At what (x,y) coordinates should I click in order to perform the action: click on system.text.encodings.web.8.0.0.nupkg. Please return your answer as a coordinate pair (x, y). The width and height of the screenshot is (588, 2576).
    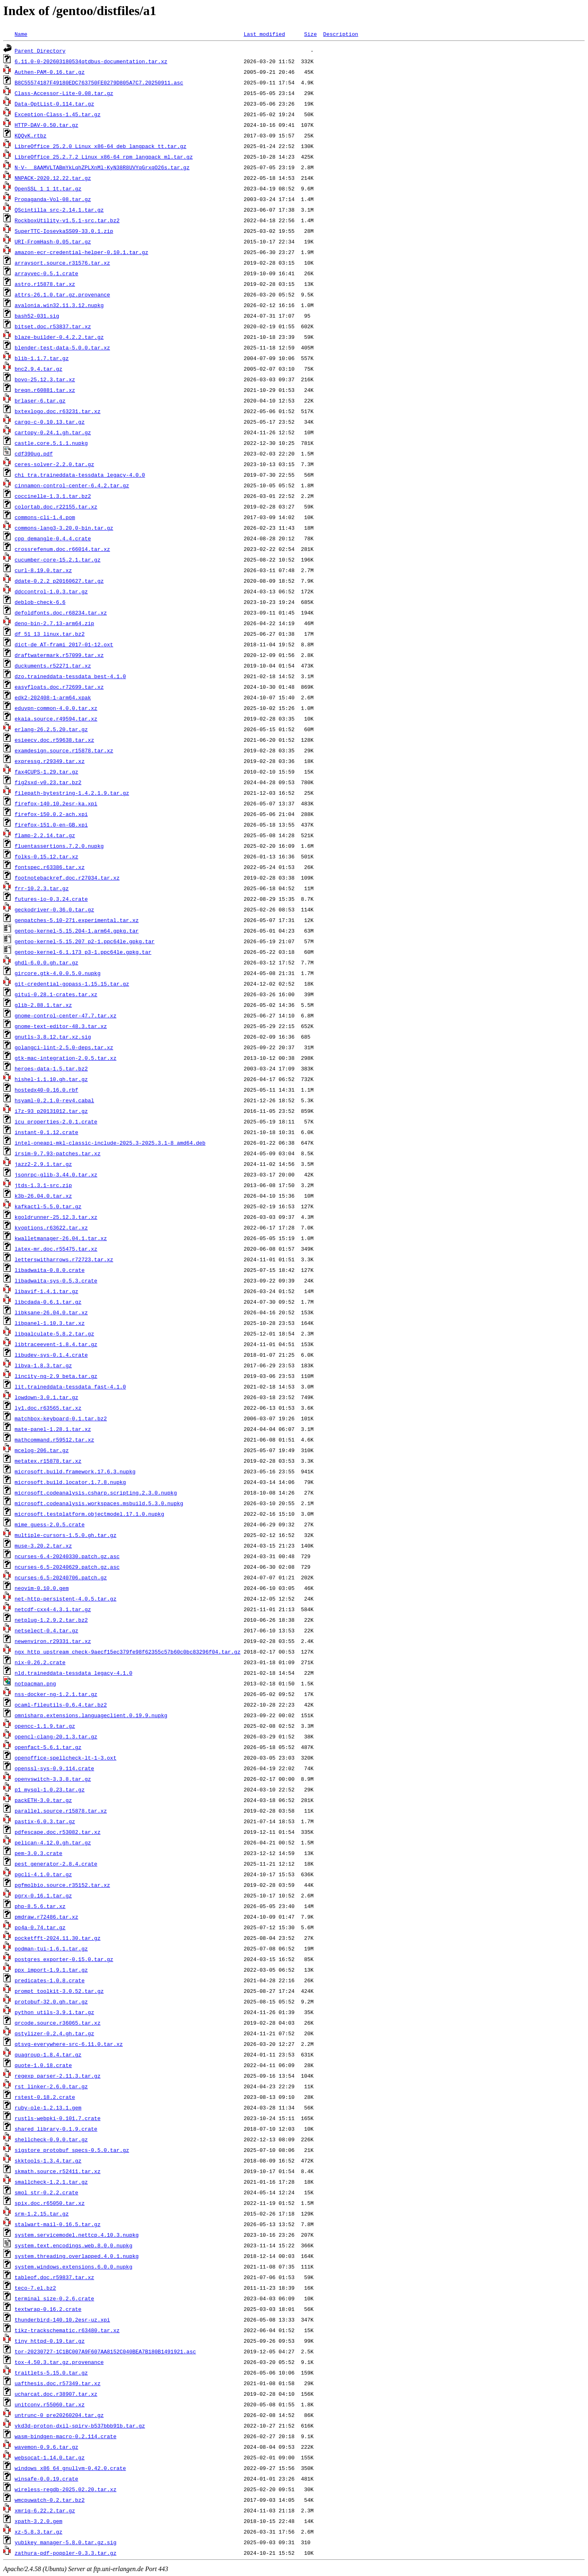
    Looking at the image, I should click on (74, 2245).